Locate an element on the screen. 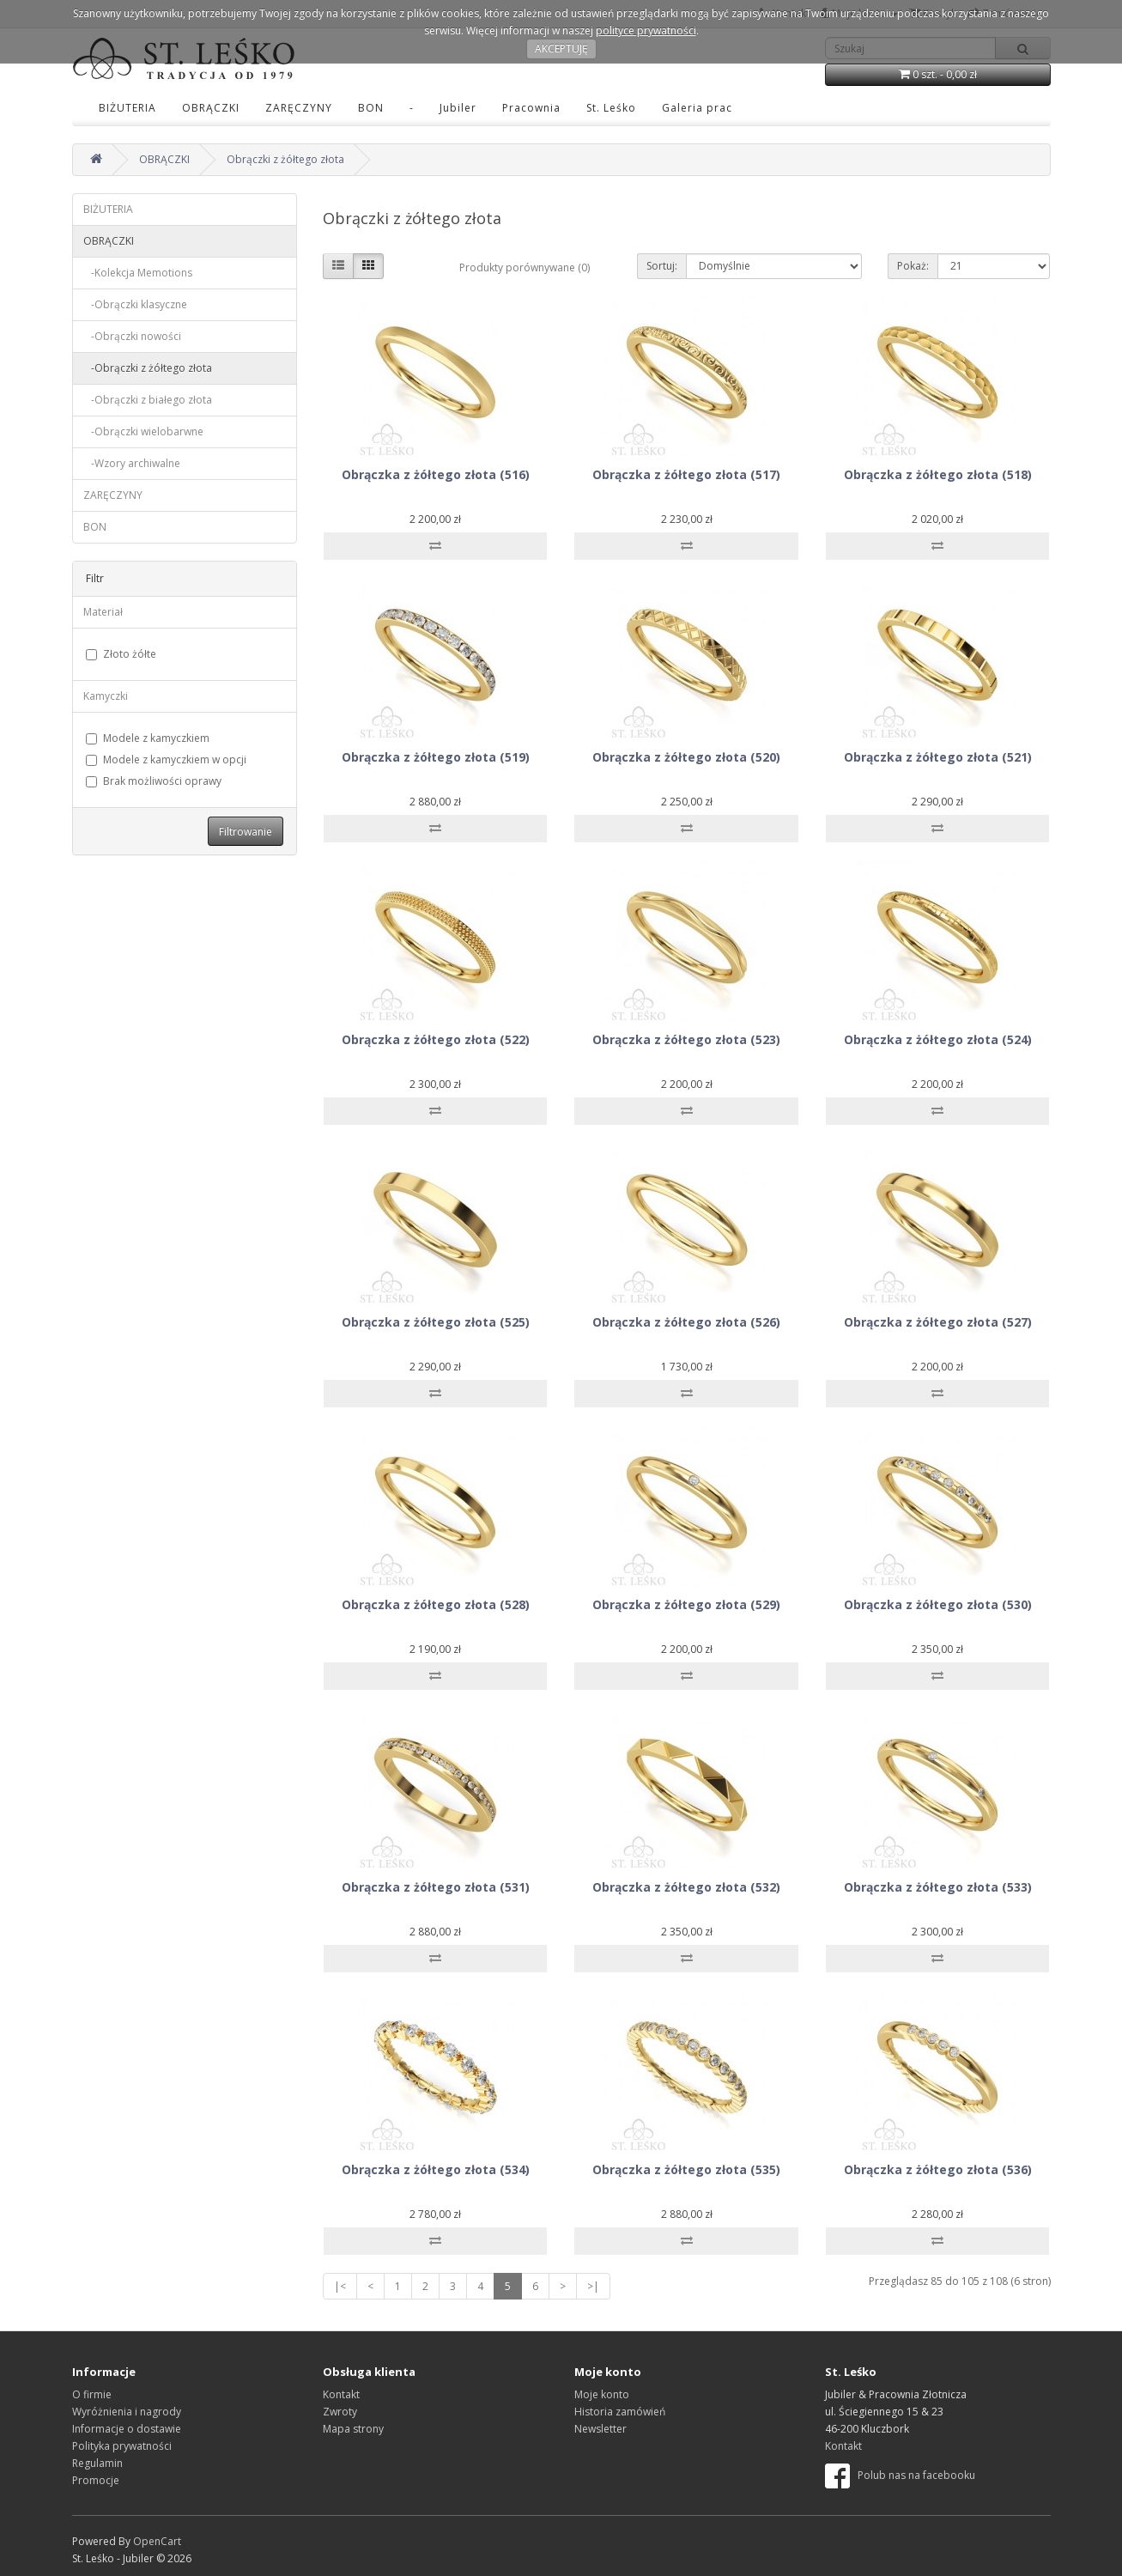 This screenshot has height=2576, width=1122. Polub nas na facebooku is located at coordinates (900, 2475).